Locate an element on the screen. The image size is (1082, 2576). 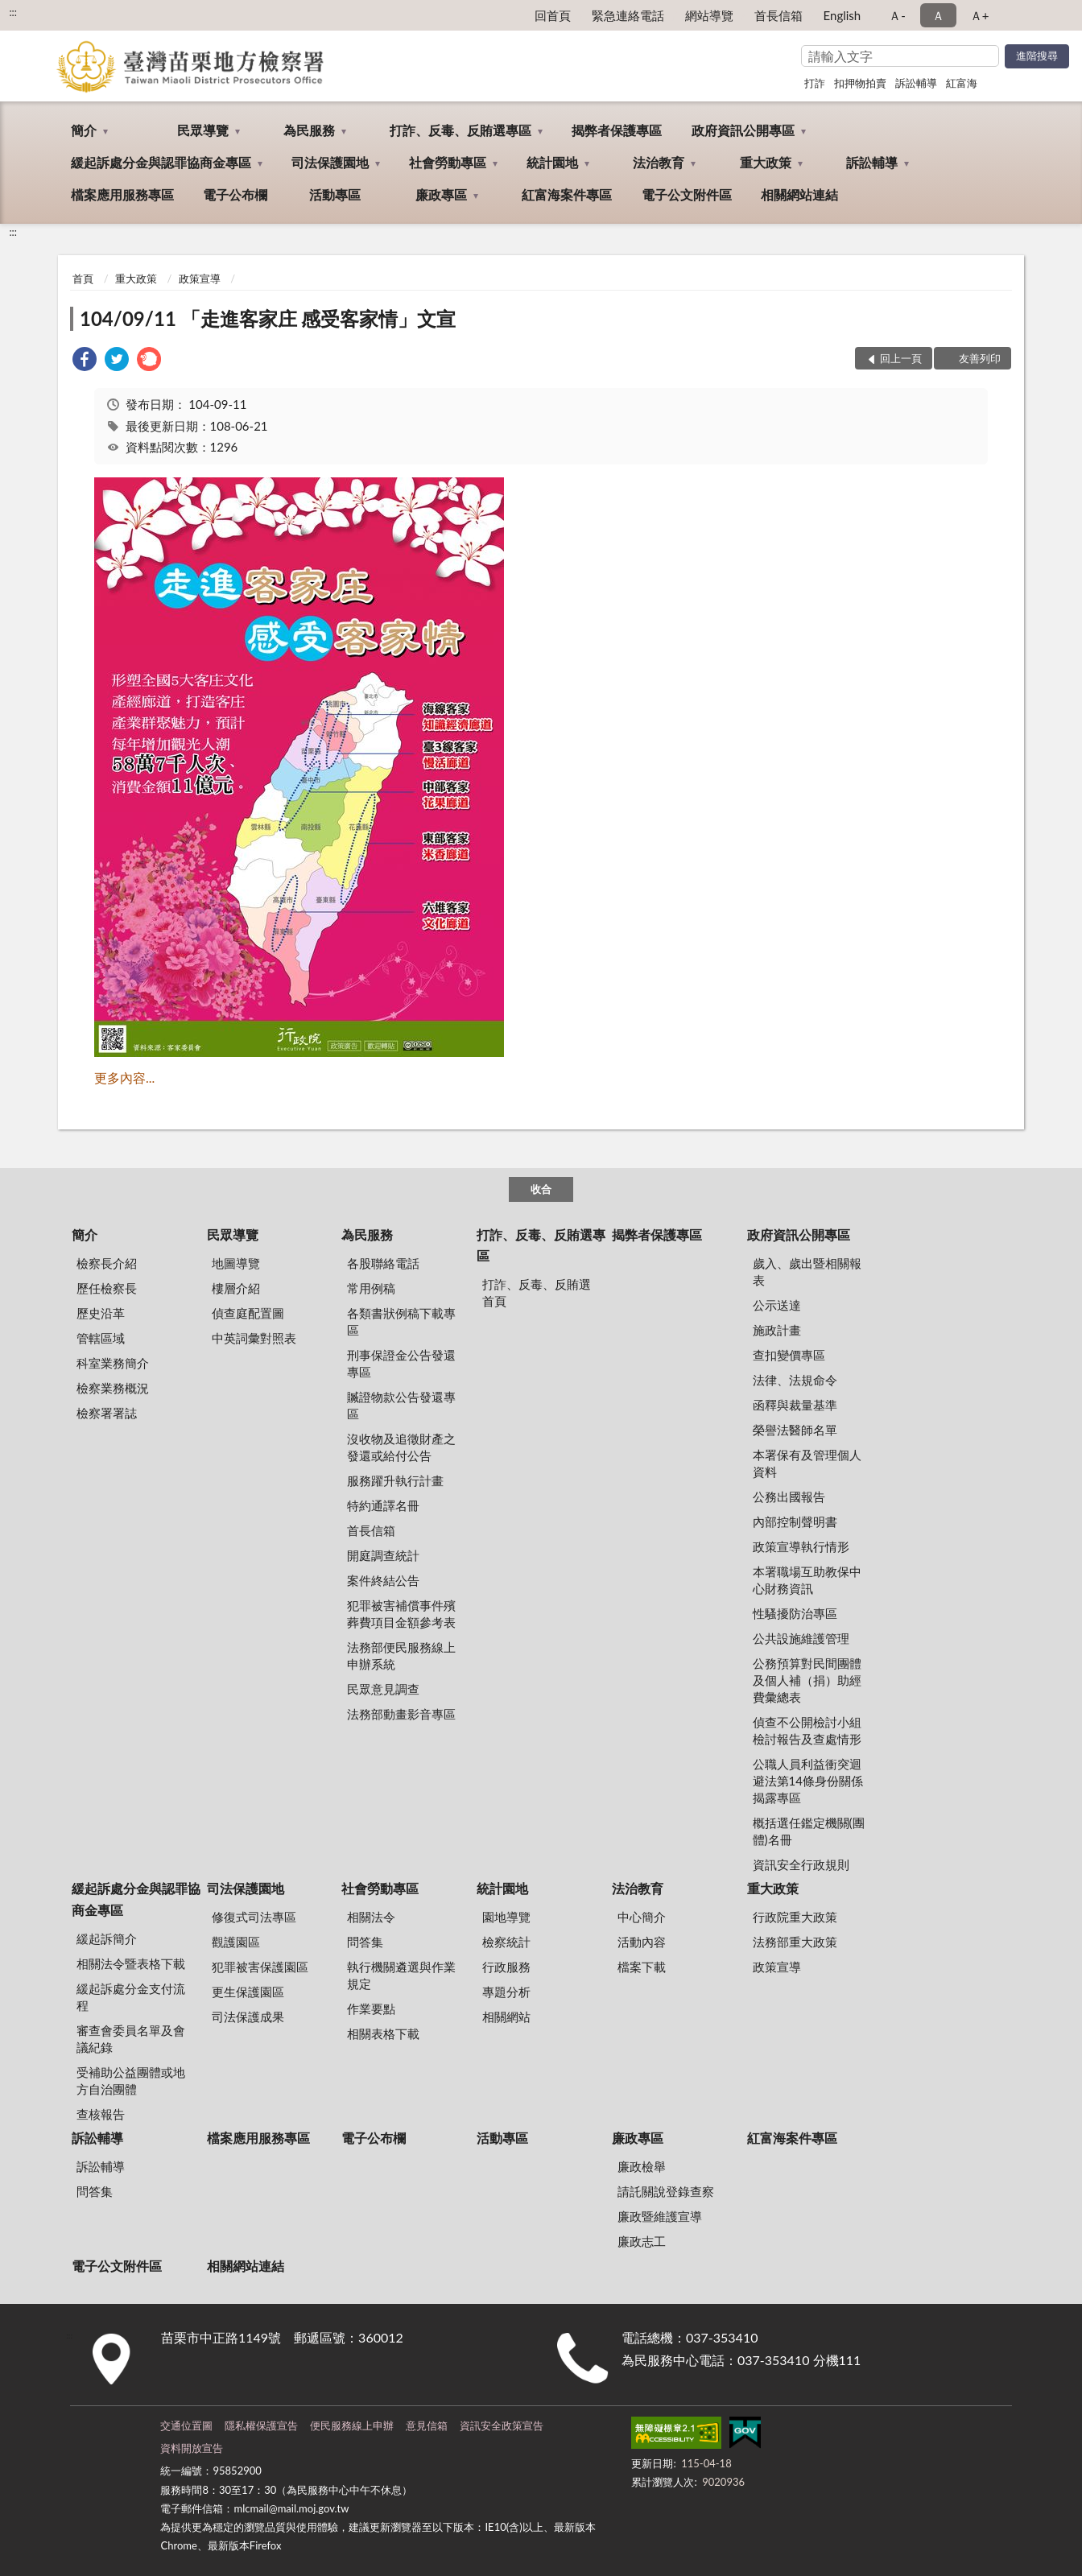
榮譽法醫師名單 is located at coordinates (795, 1429).